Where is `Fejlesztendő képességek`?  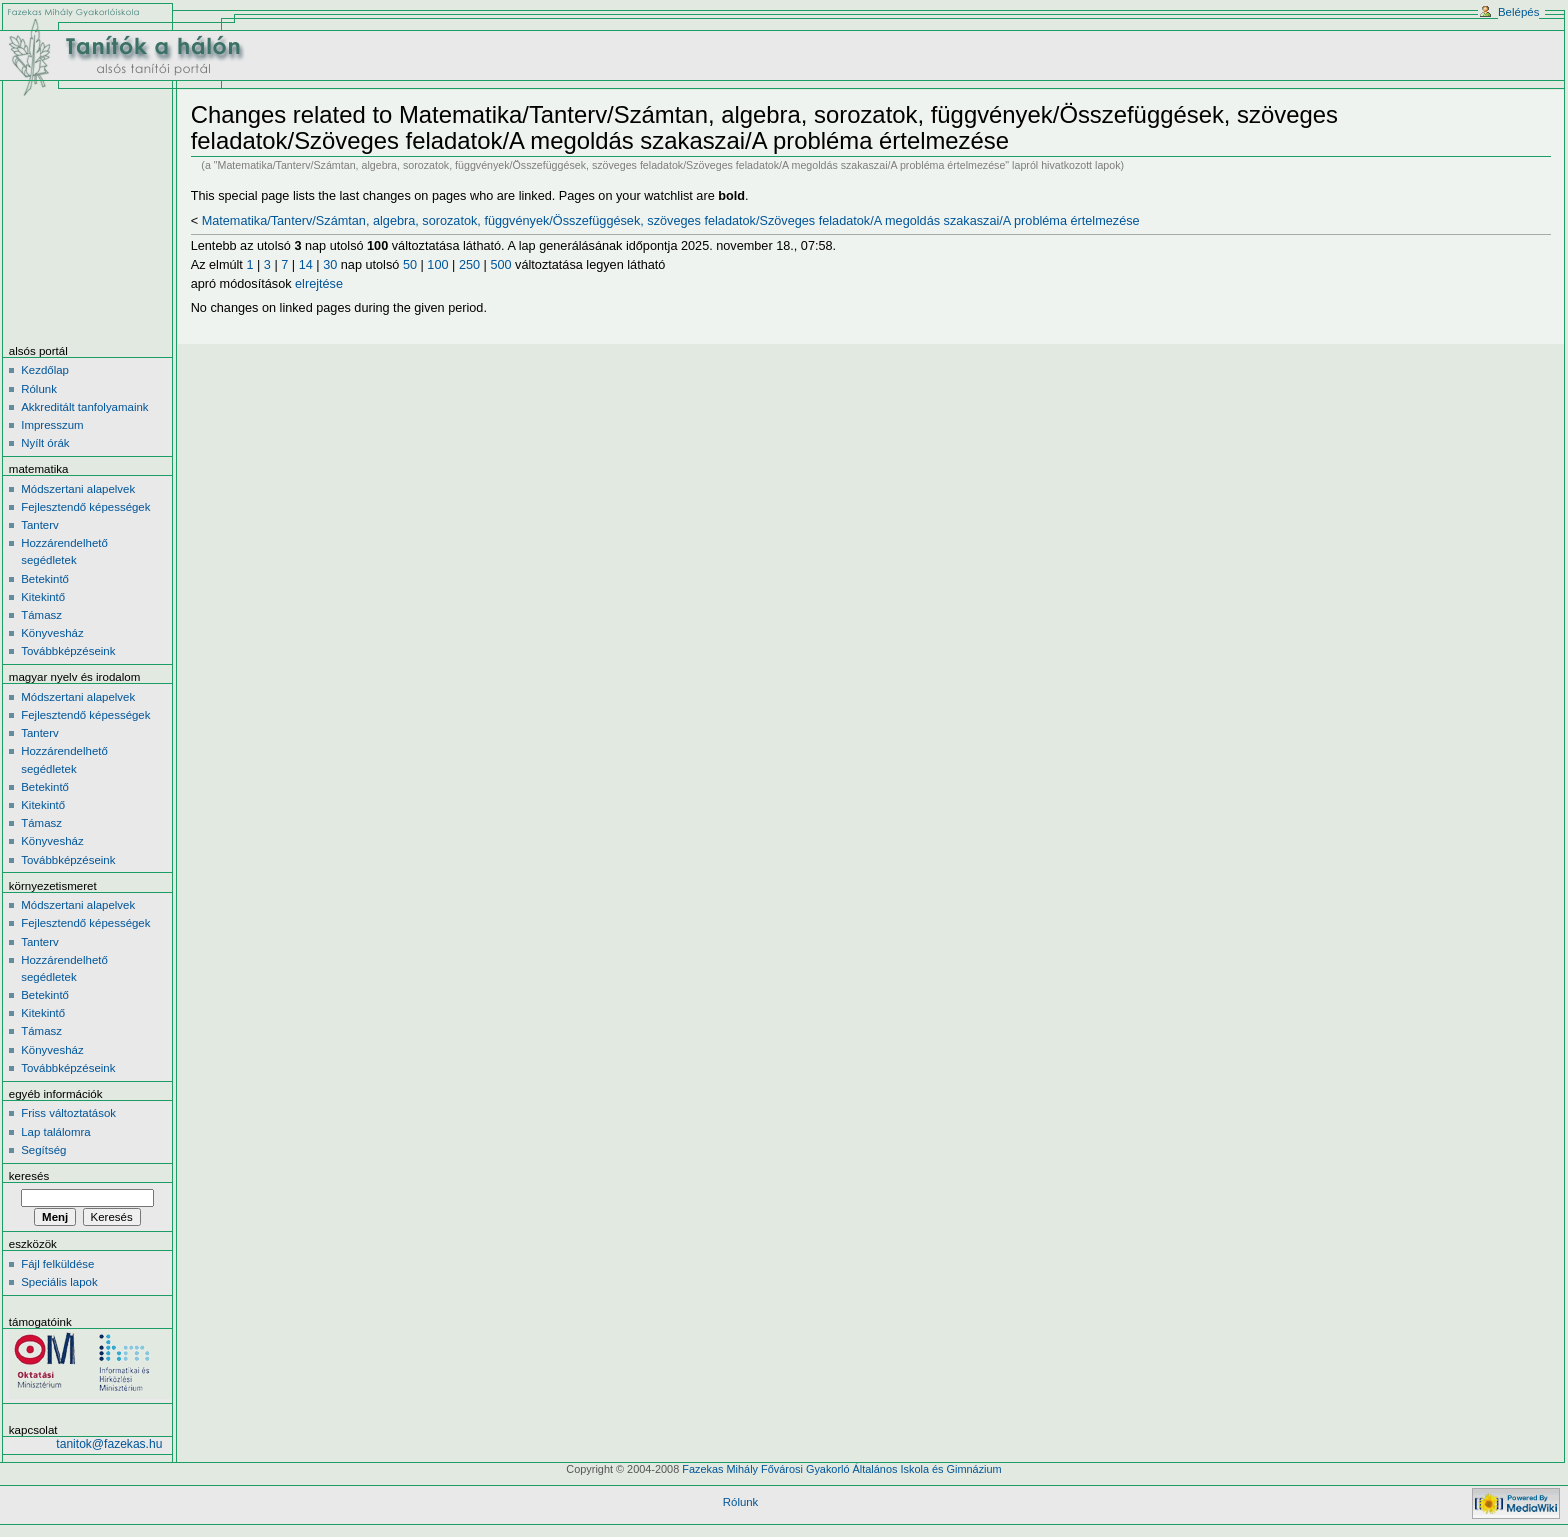
Fejlesztendő képességek is located at coordinates (85, 507).